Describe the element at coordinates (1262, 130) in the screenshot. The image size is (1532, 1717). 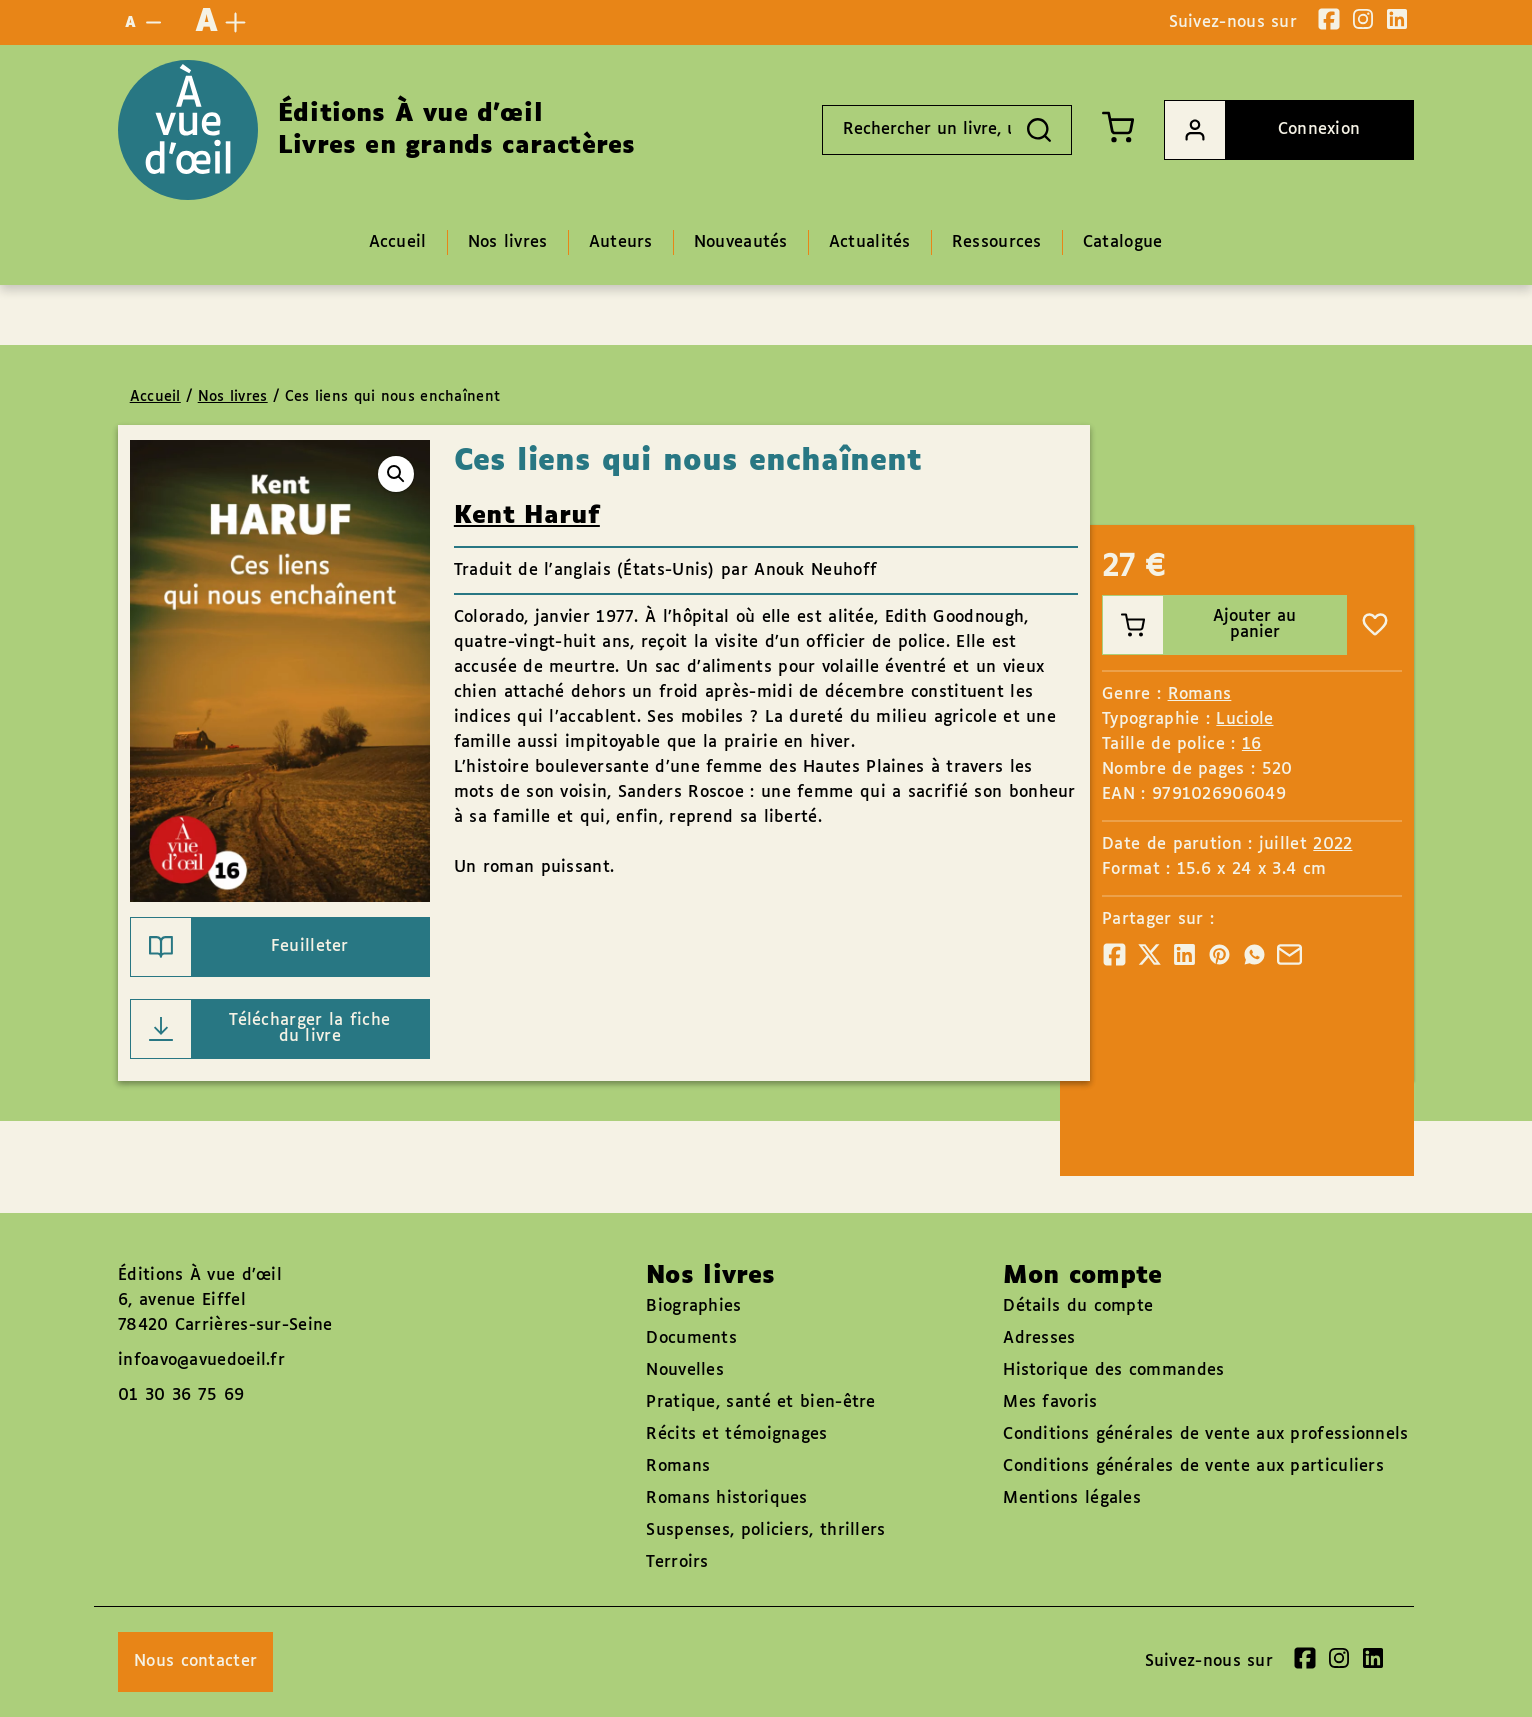
I see `Connexion` at that location.